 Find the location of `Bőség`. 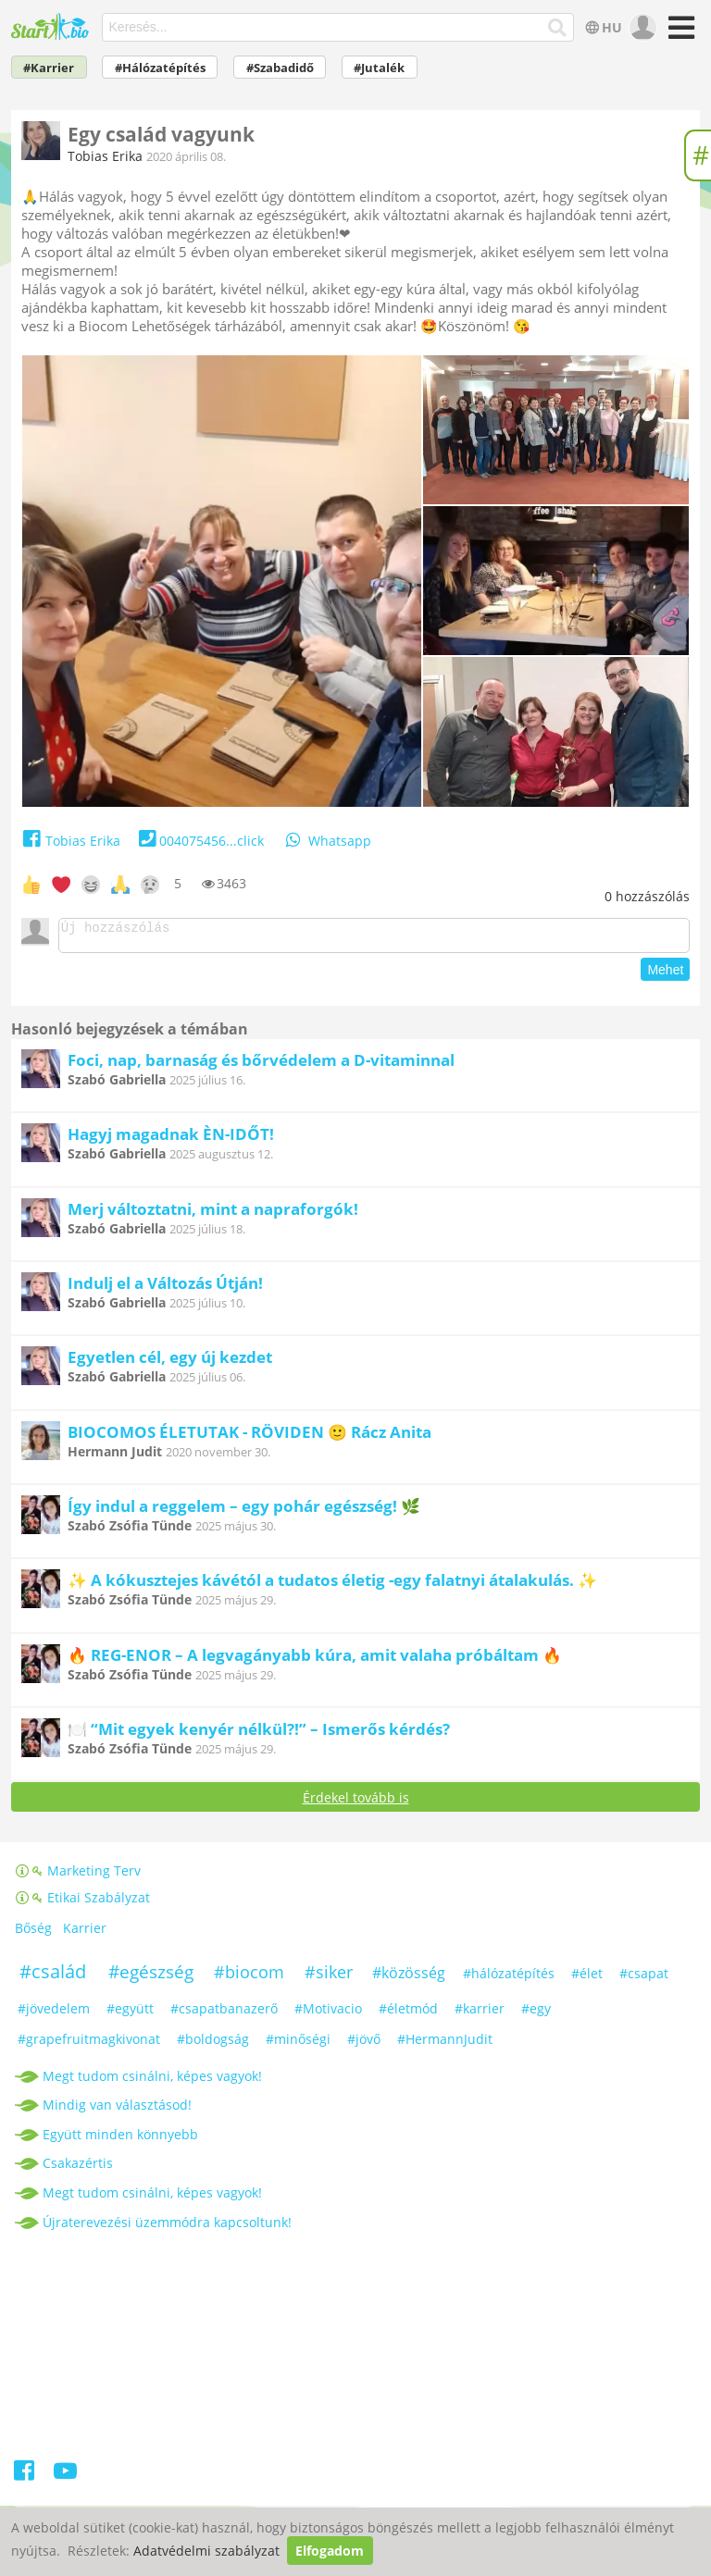

Bőség is located at coordinates (33, 1933).